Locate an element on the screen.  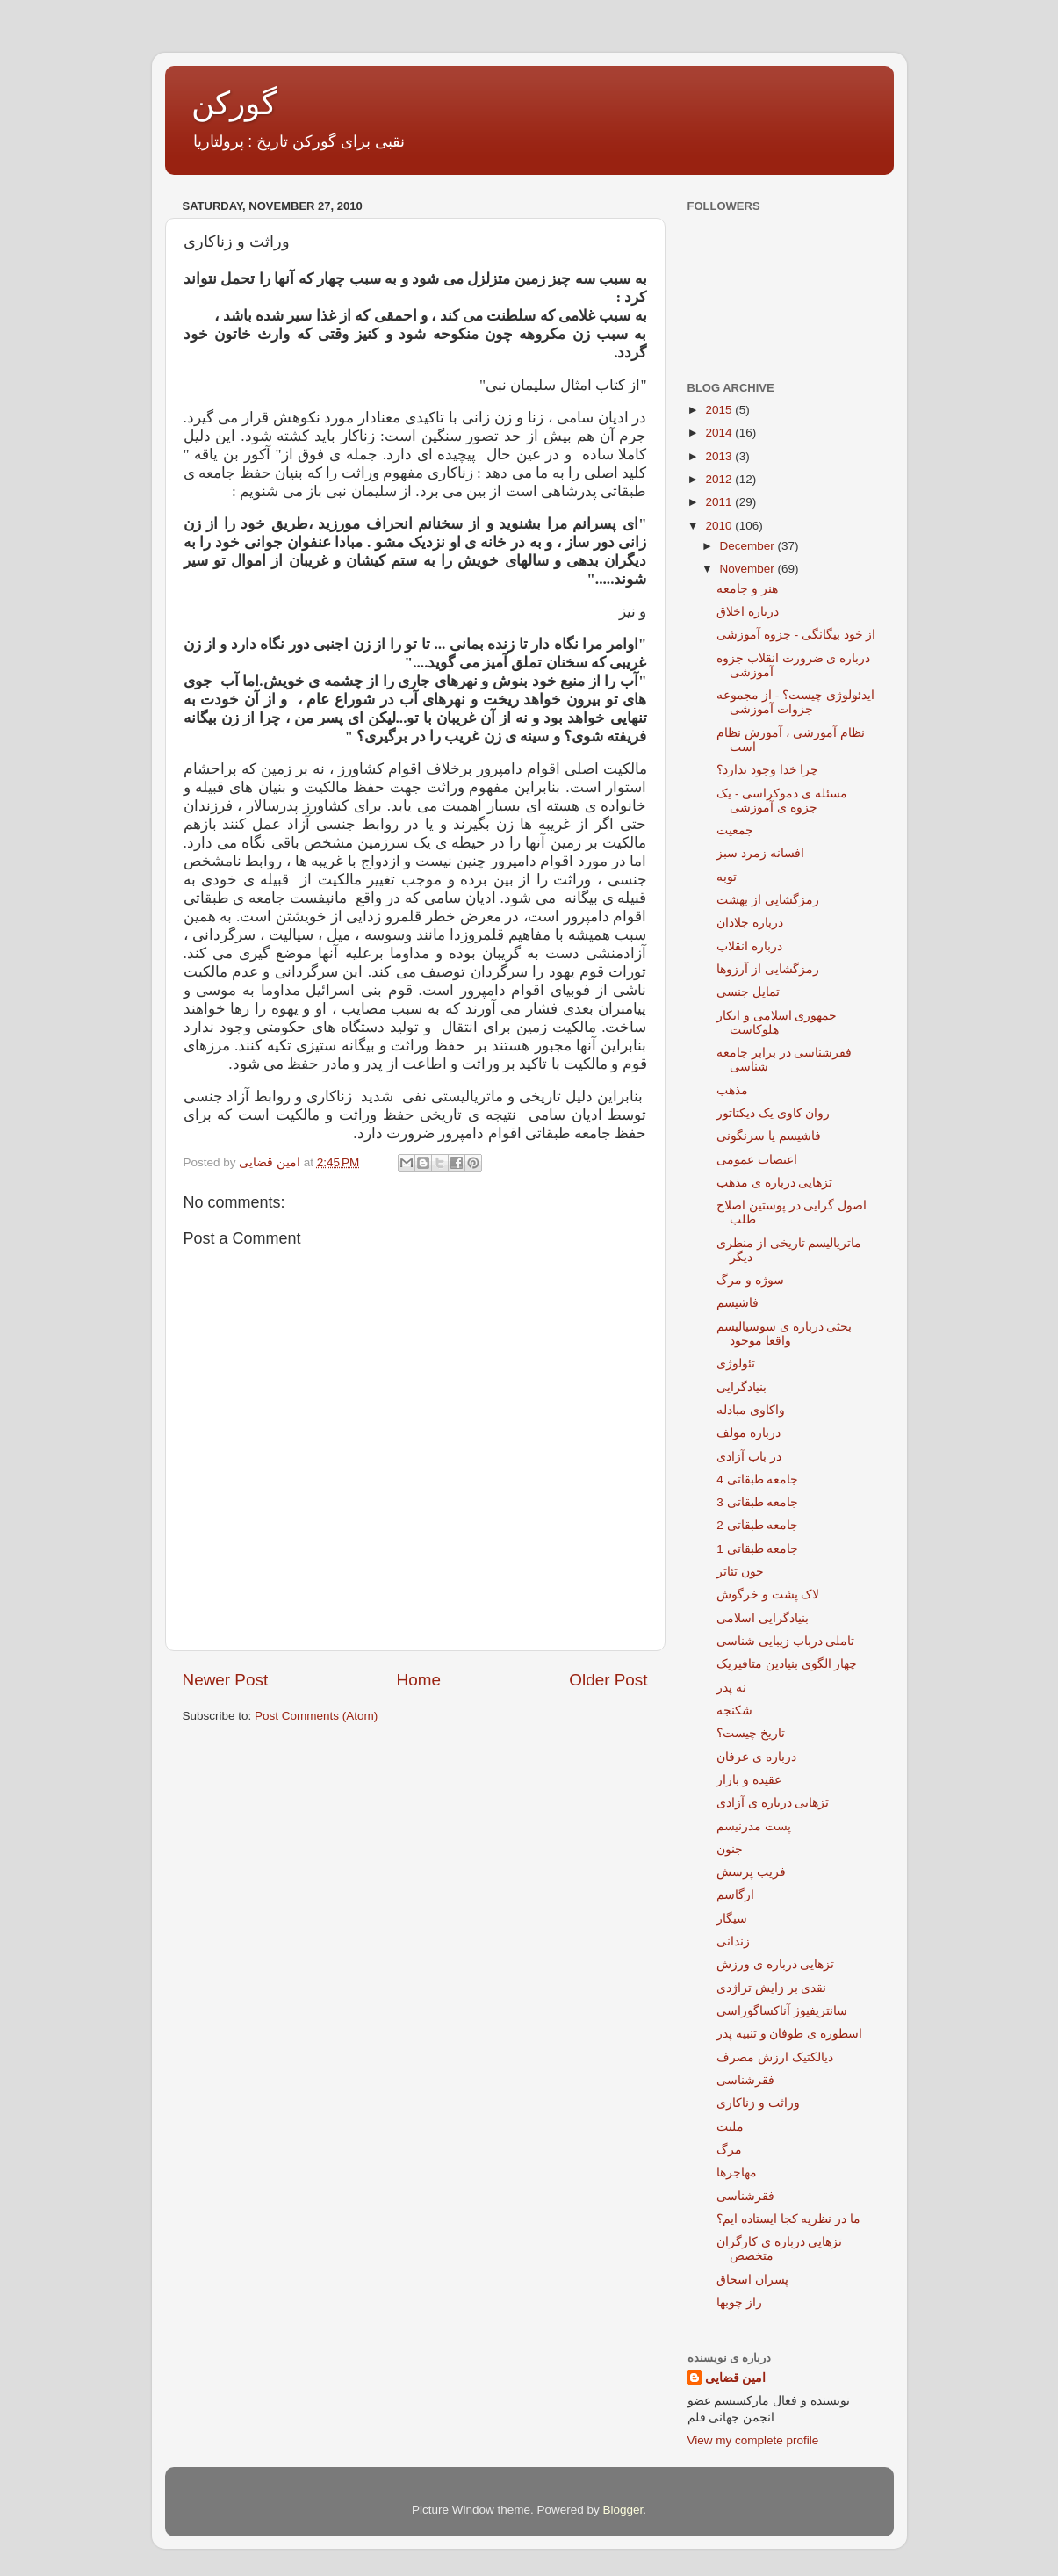
راز چوبها is located at coordinates (739, 2302).